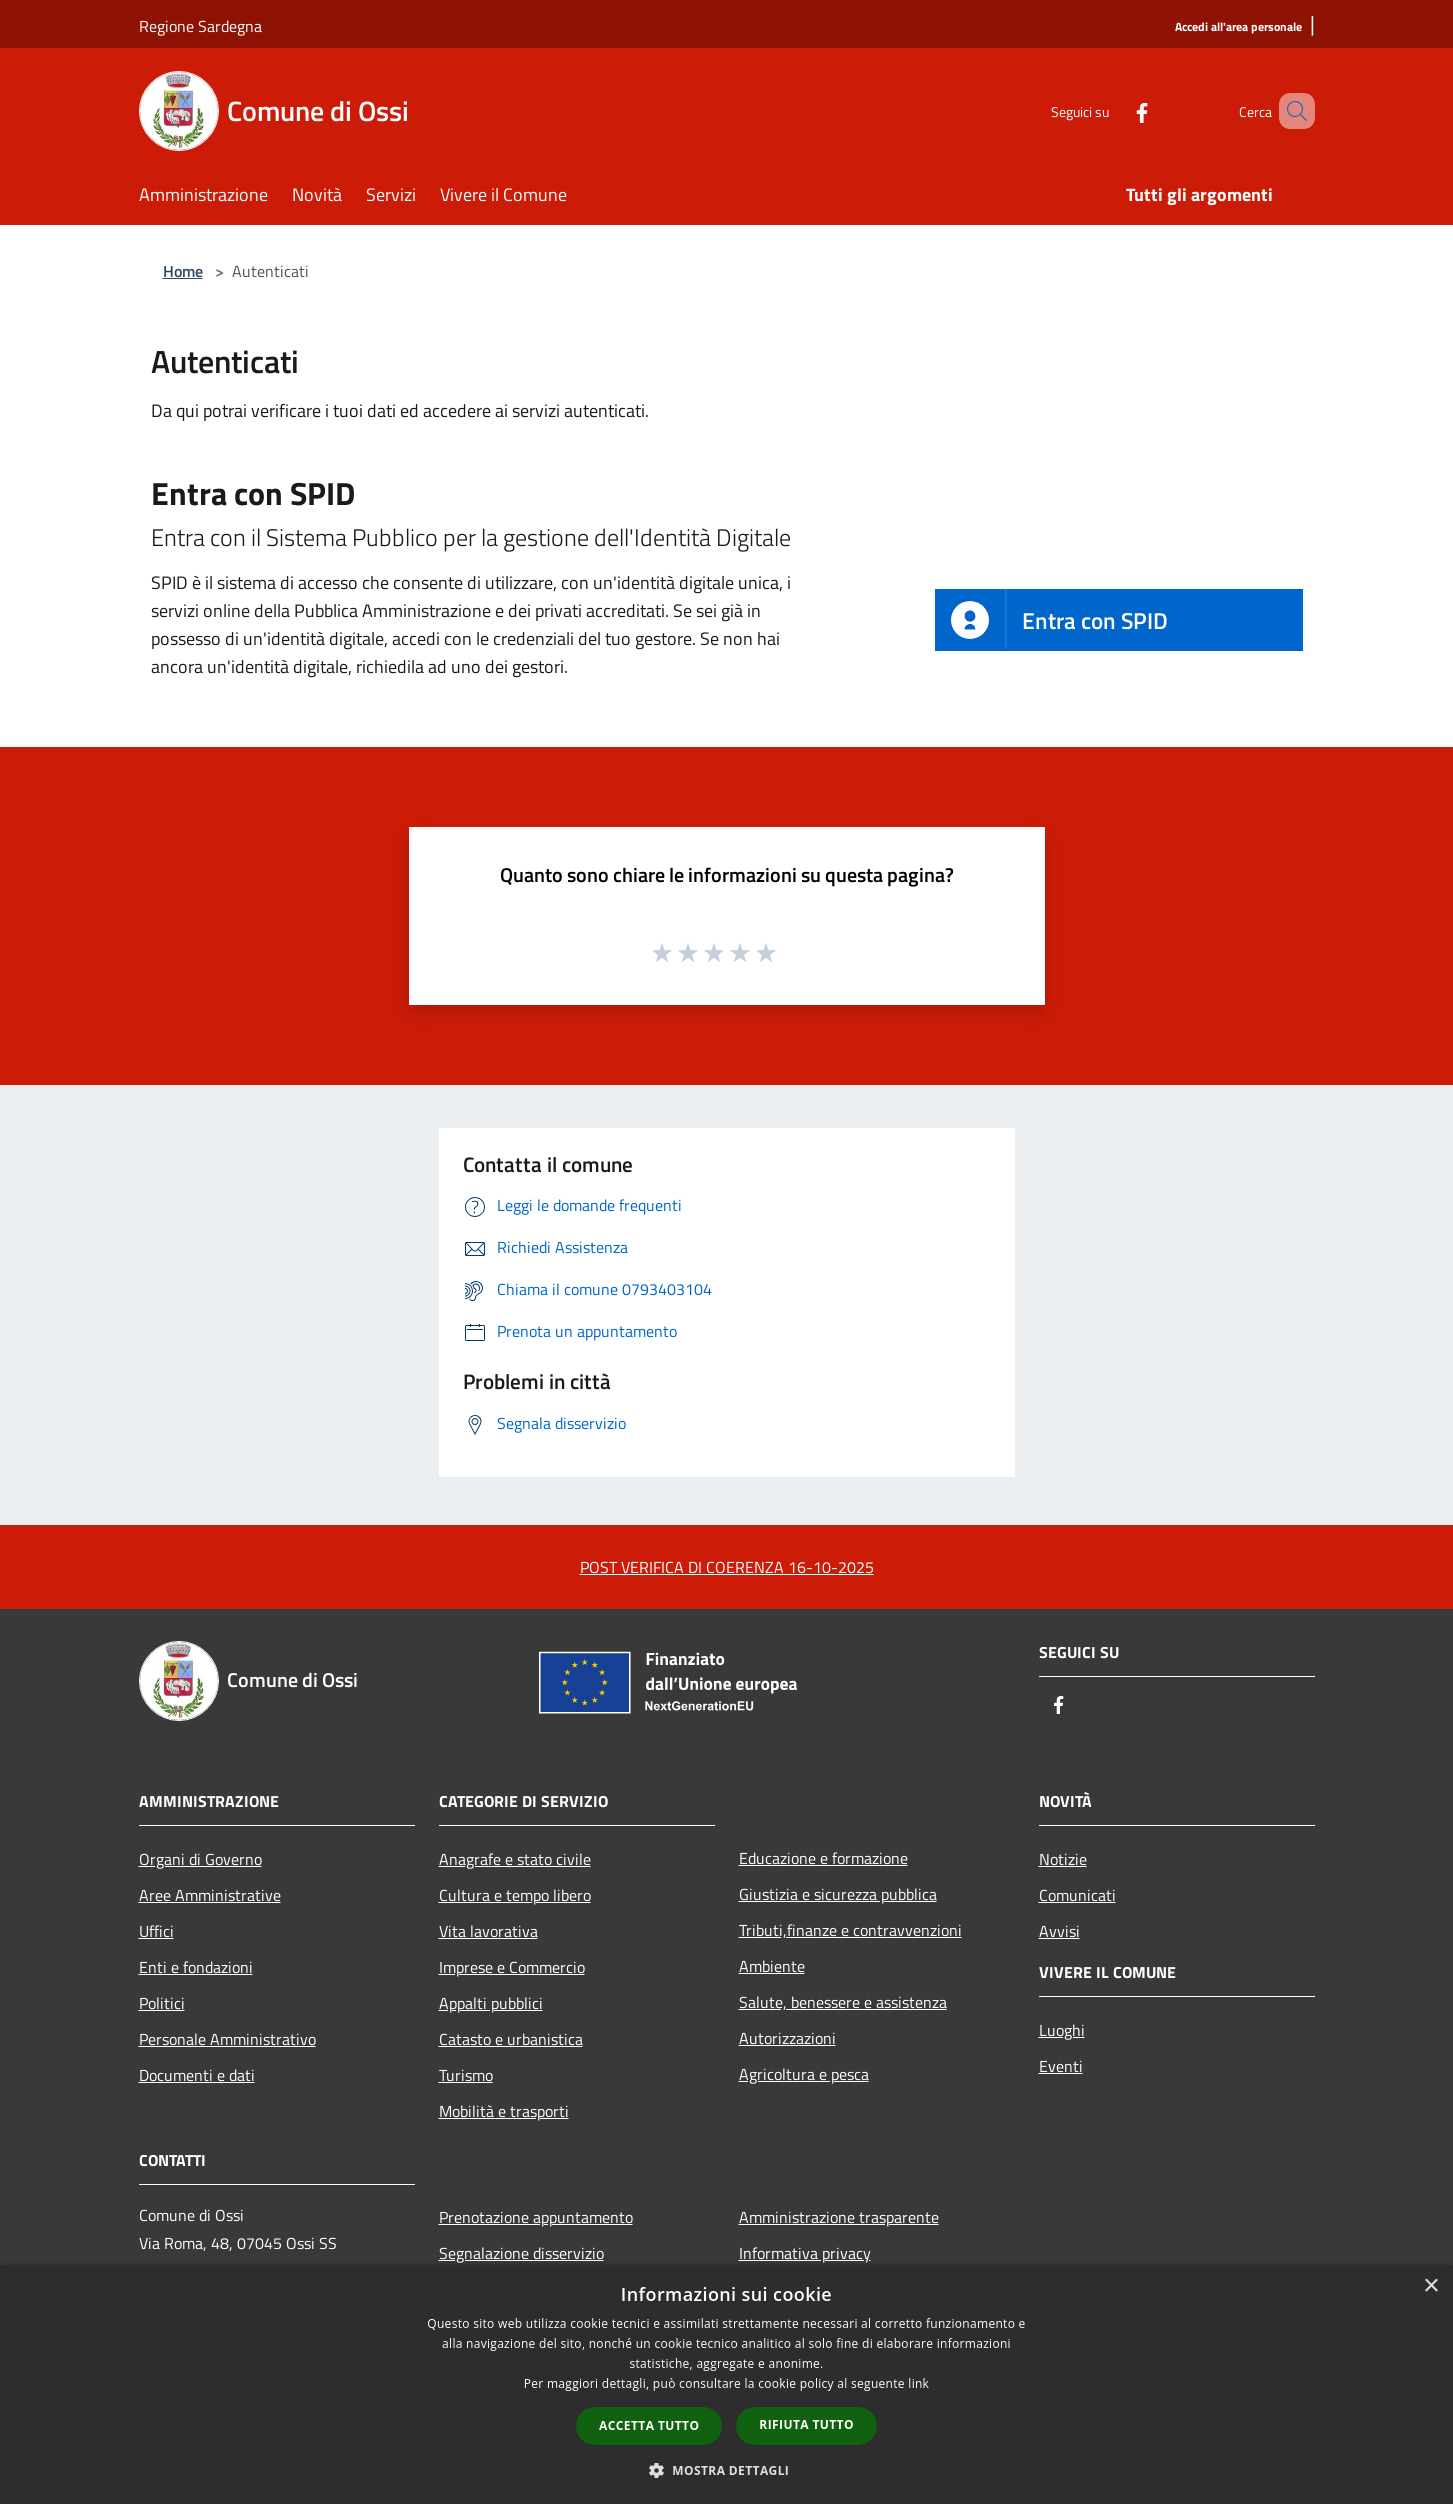  What do you see at coordinates (491, 2003) in the screenshot?
I see `Appalti pubblici` at bounding box center [491, 2003].